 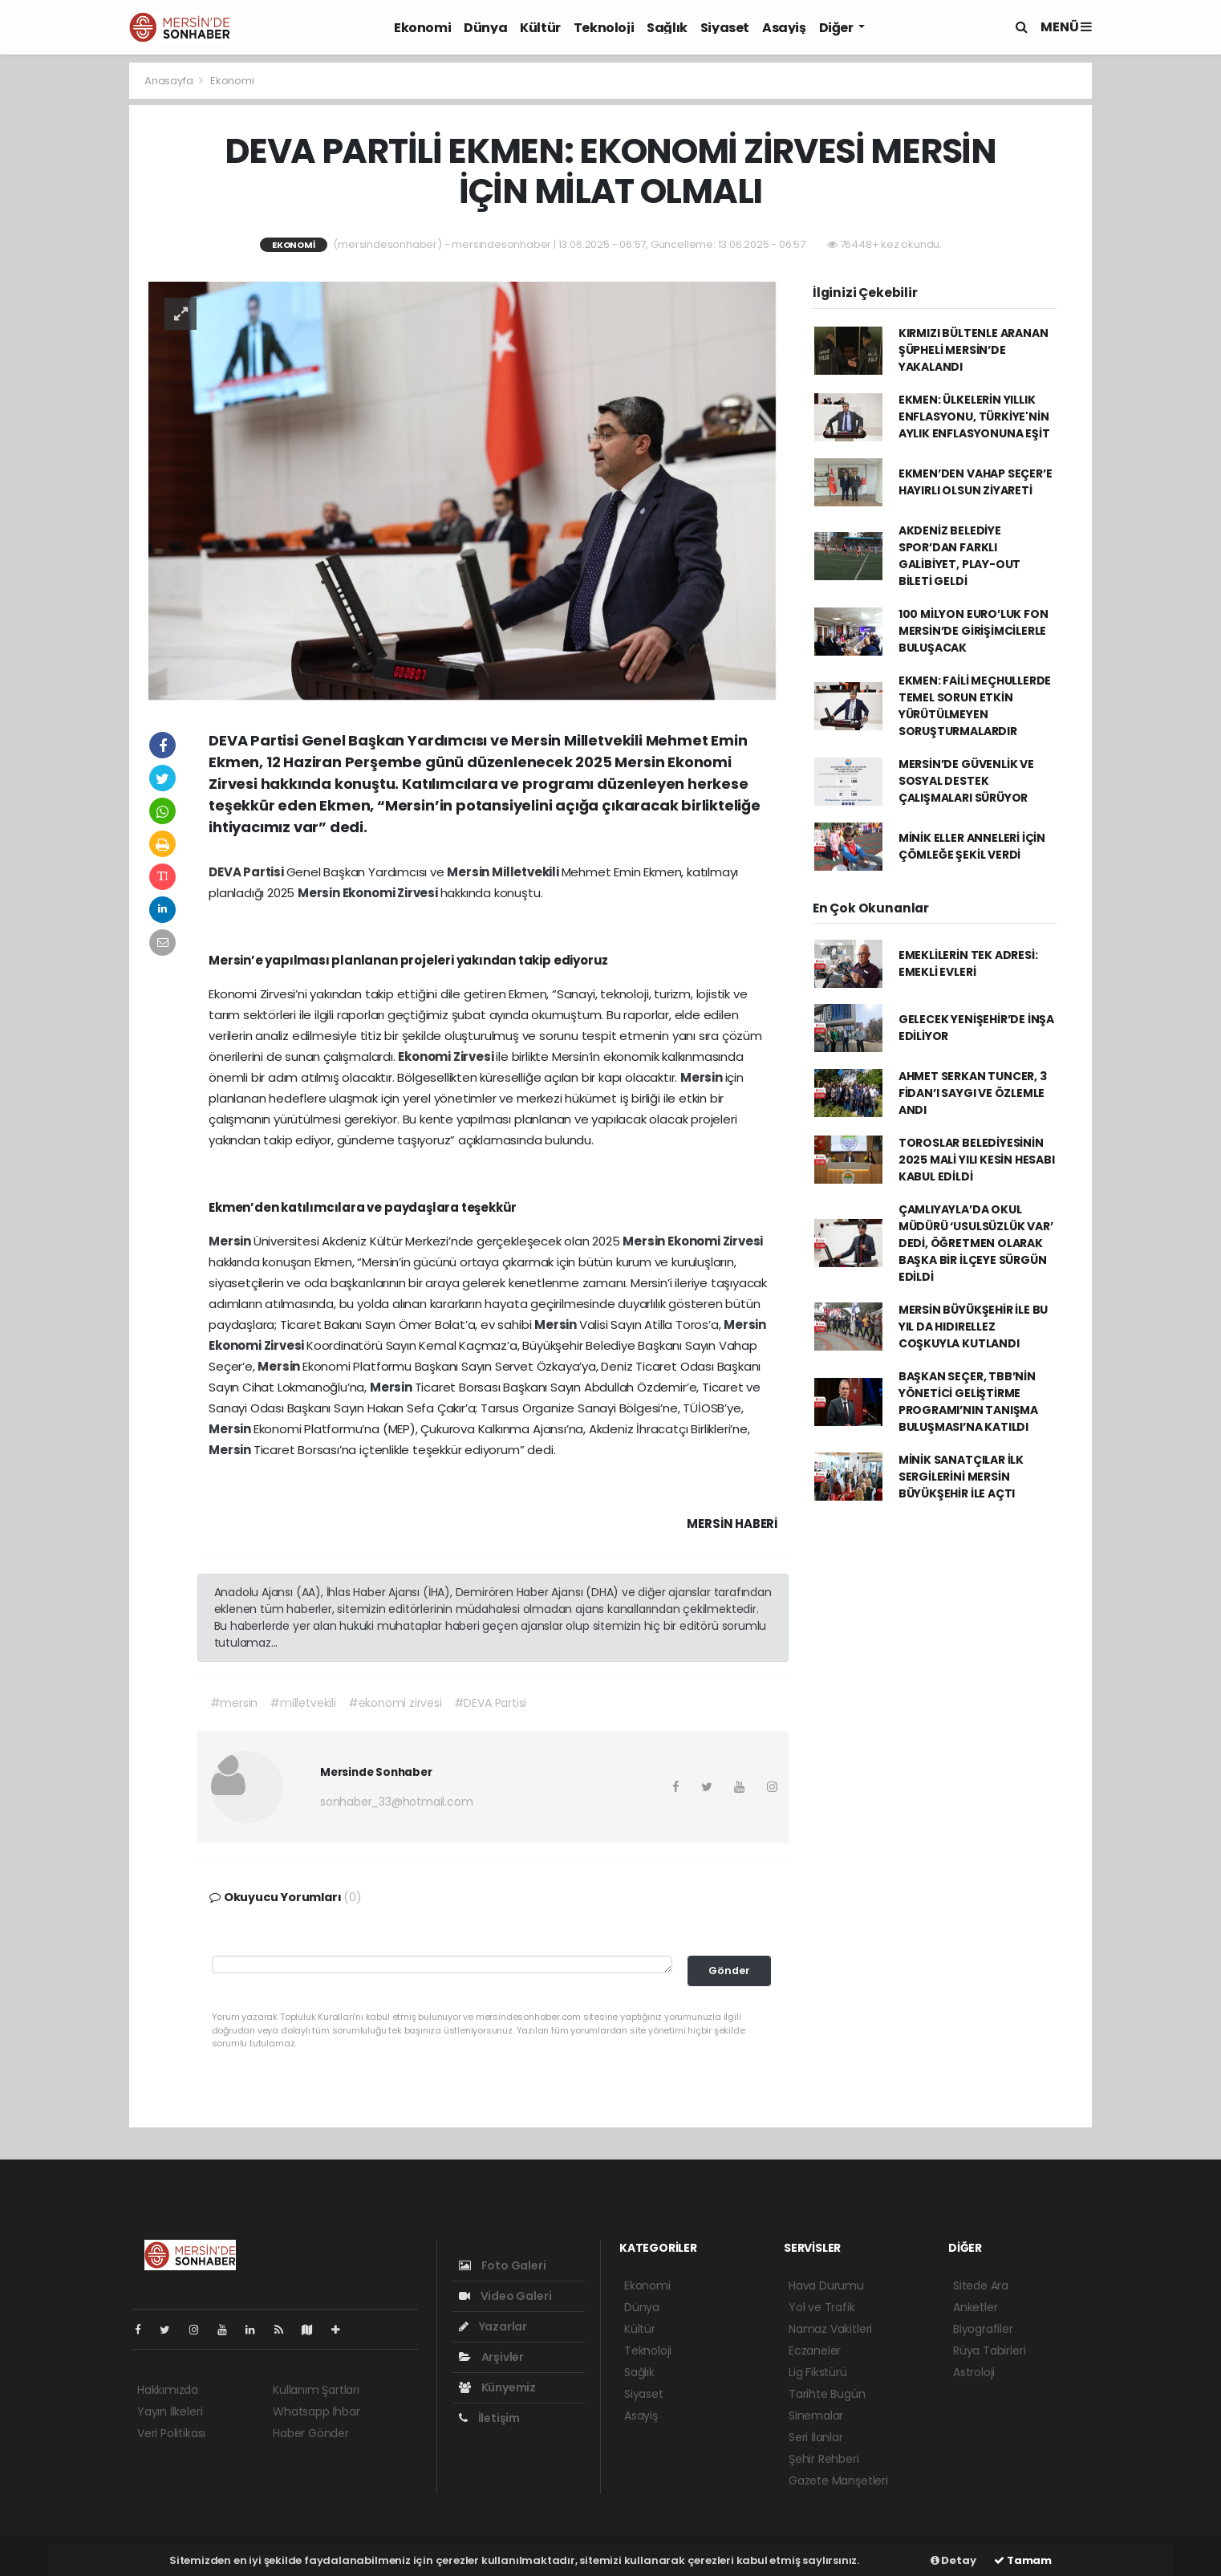 What do you see at coordinates (980, 2285) in the screenshot?
I see `Sitede Ara` at bounding box center [980, 2285].